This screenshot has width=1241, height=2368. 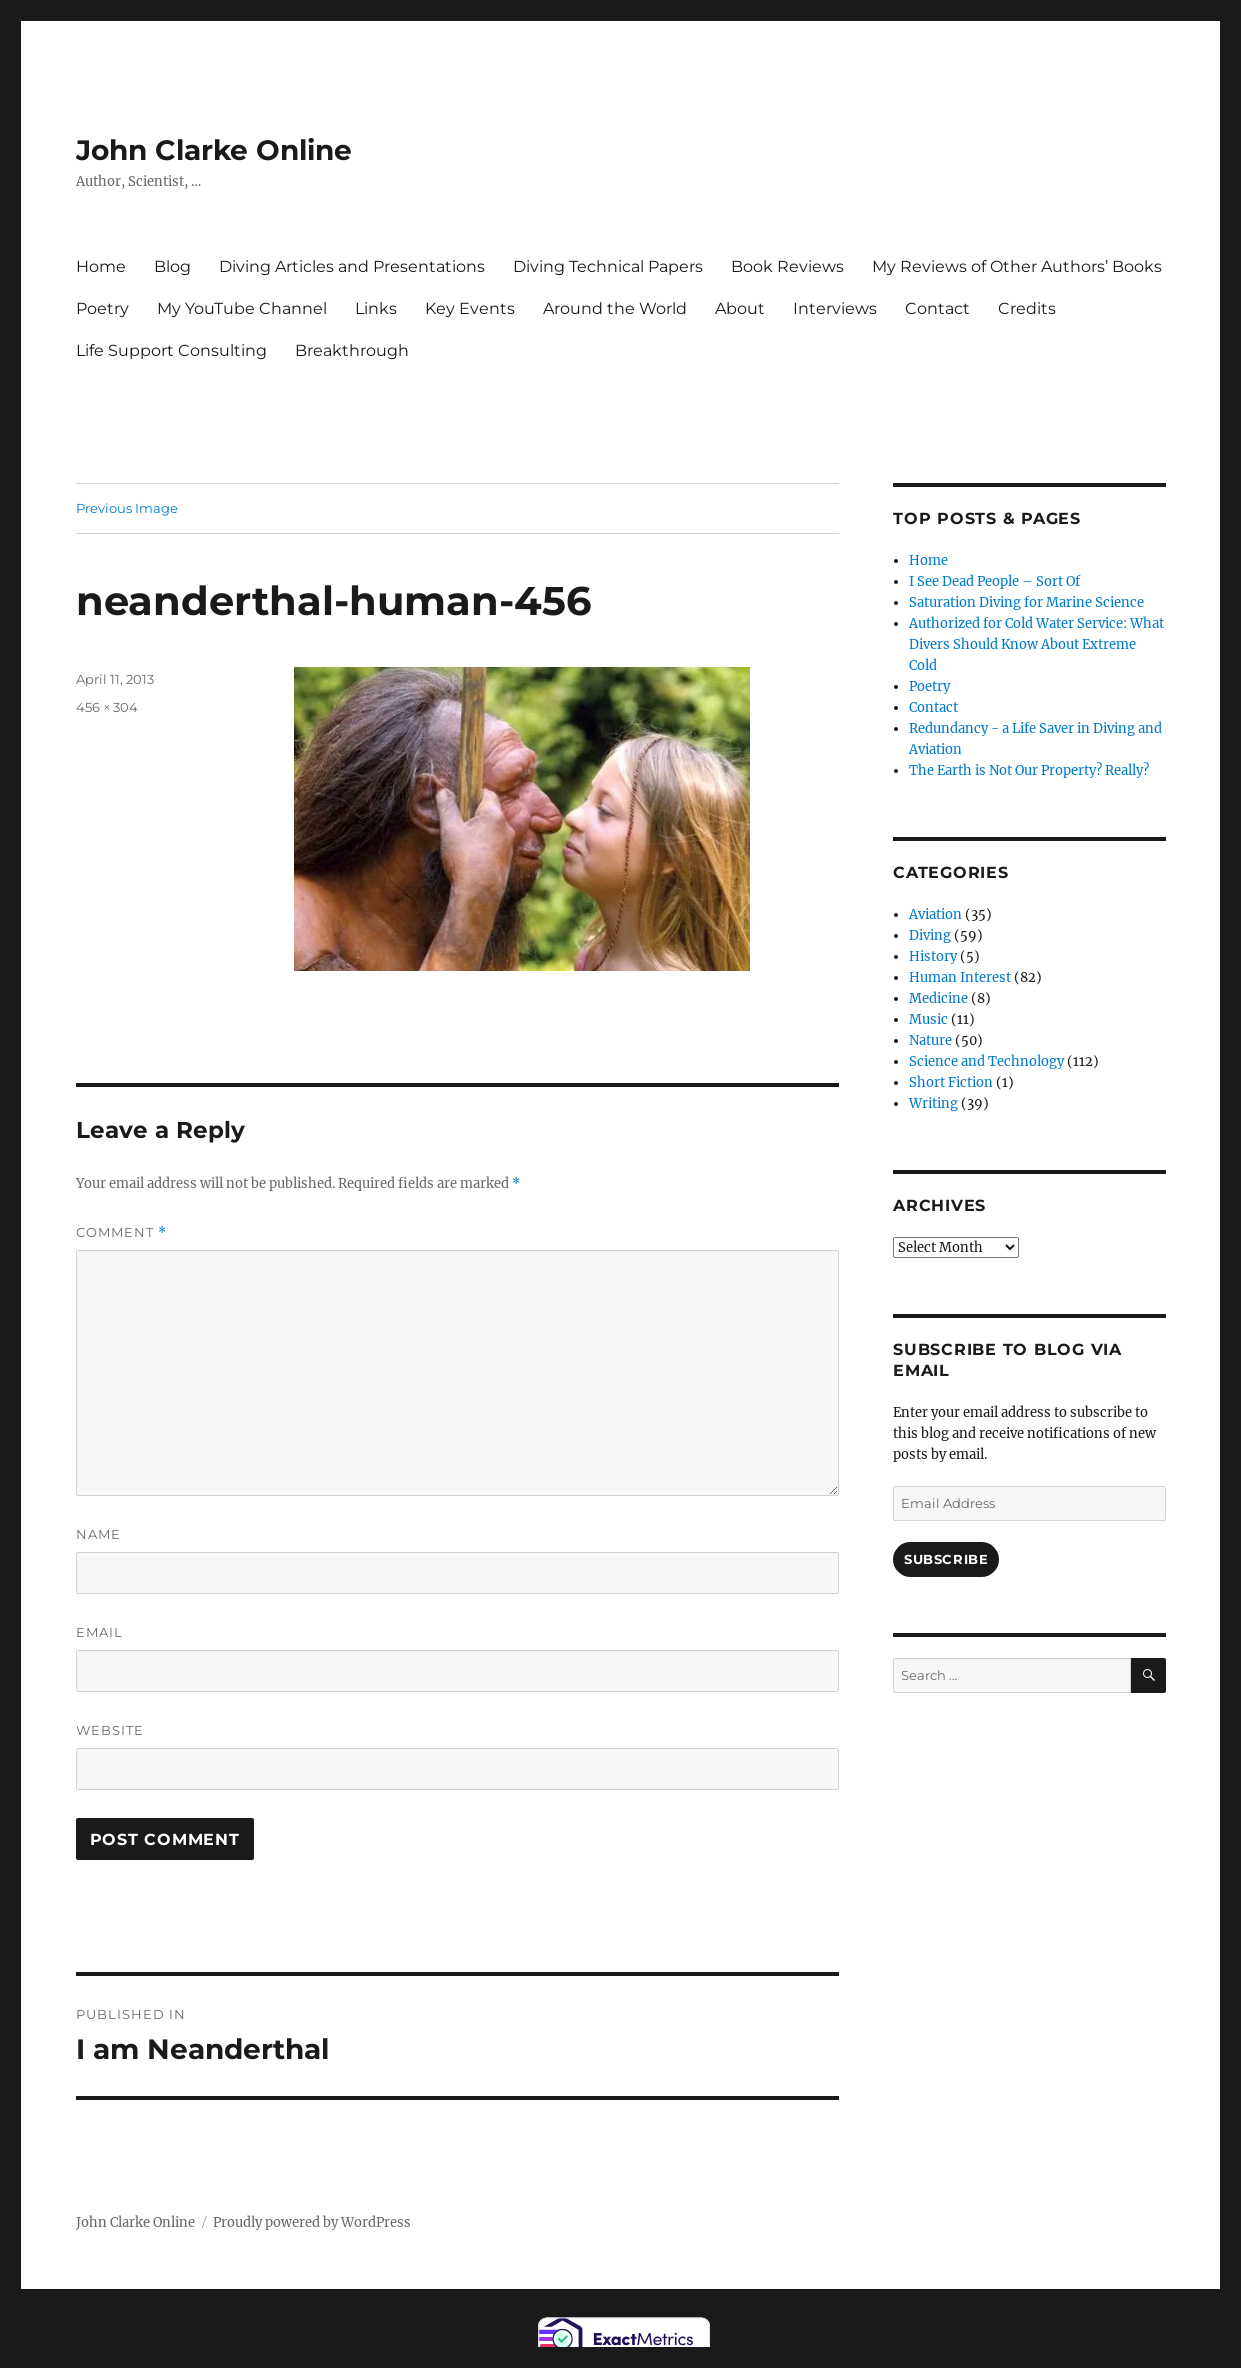 What do you see at coordinates (740, 308) in the screenshot?
I see `About` at bounding box center [740, 308].